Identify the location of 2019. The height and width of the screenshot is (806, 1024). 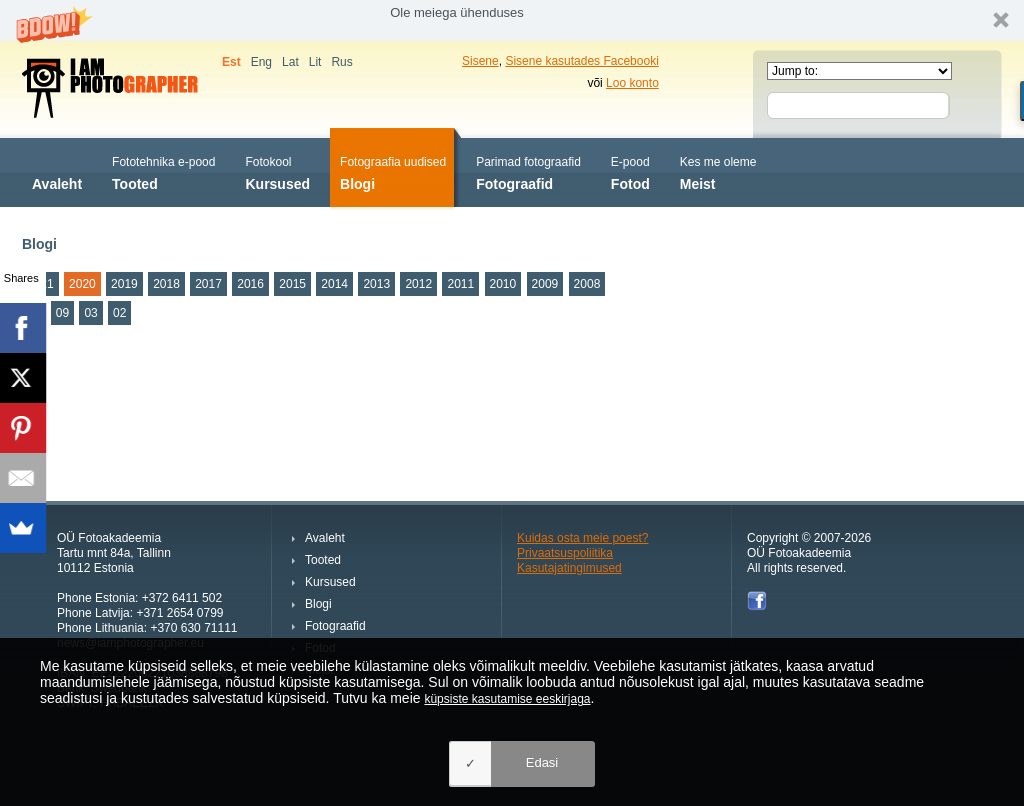
(124, 284).